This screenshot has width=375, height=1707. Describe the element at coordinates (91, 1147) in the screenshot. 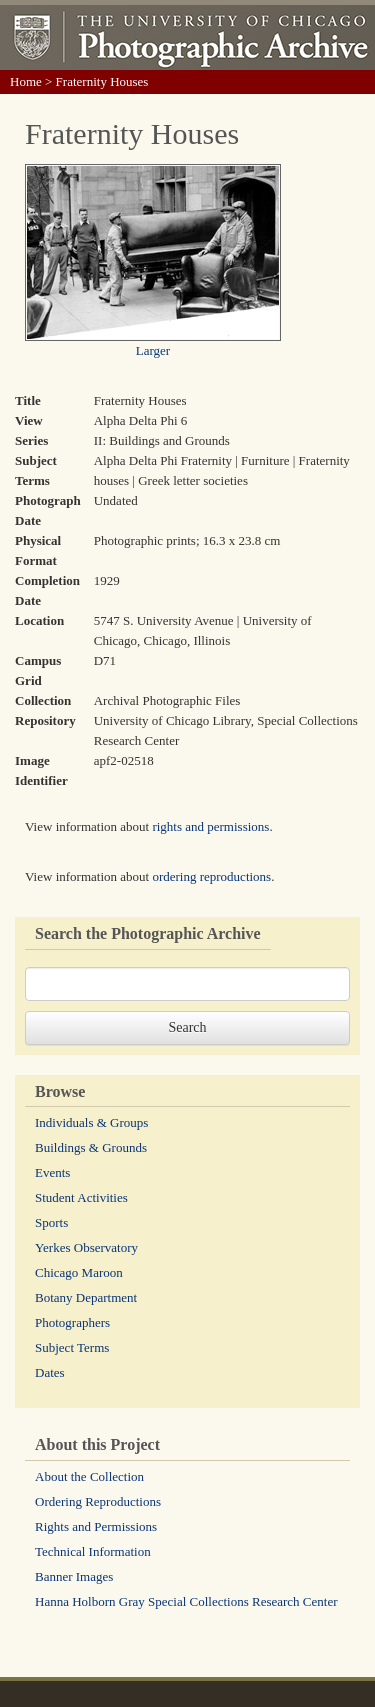

I see `Buildings & Grounds` at that location.